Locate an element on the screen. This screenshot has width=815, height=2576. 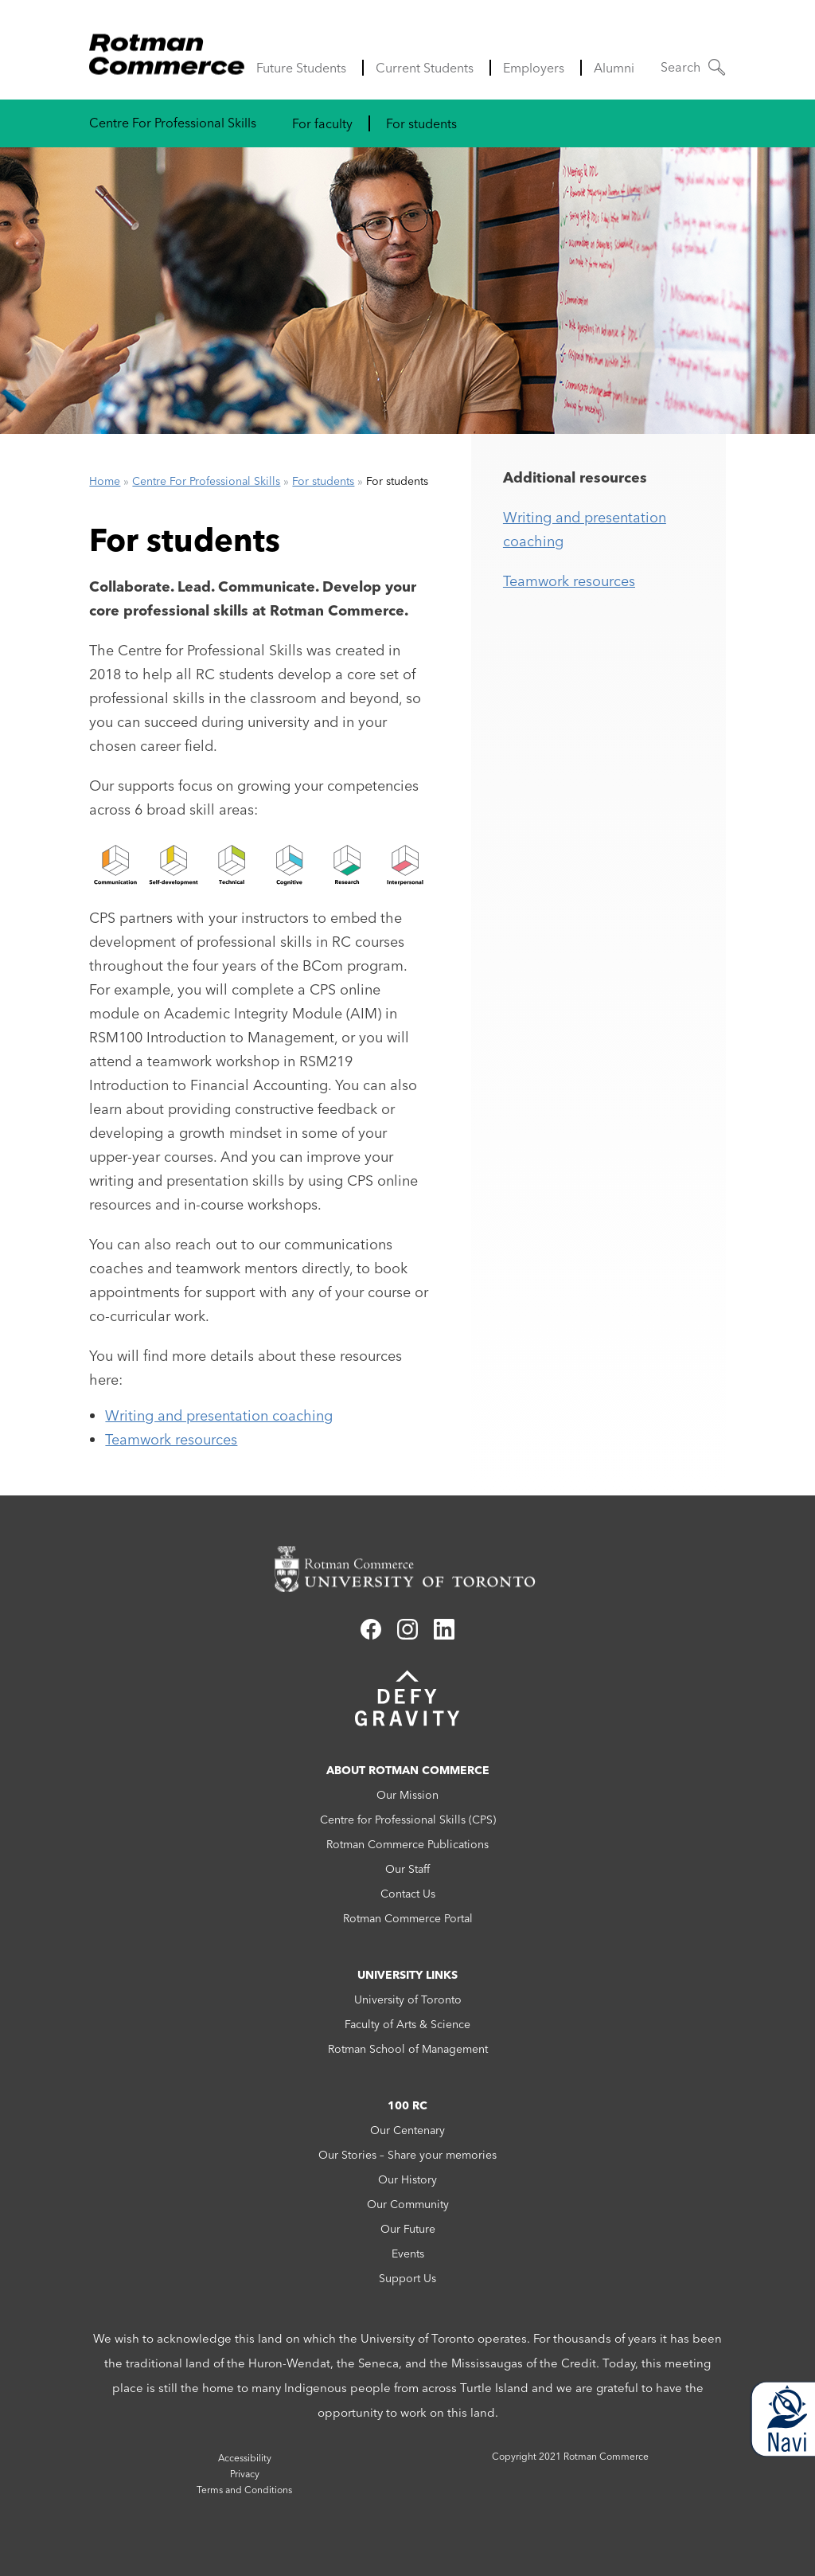
Teamwork resources is located at coordinates (171, 1439).